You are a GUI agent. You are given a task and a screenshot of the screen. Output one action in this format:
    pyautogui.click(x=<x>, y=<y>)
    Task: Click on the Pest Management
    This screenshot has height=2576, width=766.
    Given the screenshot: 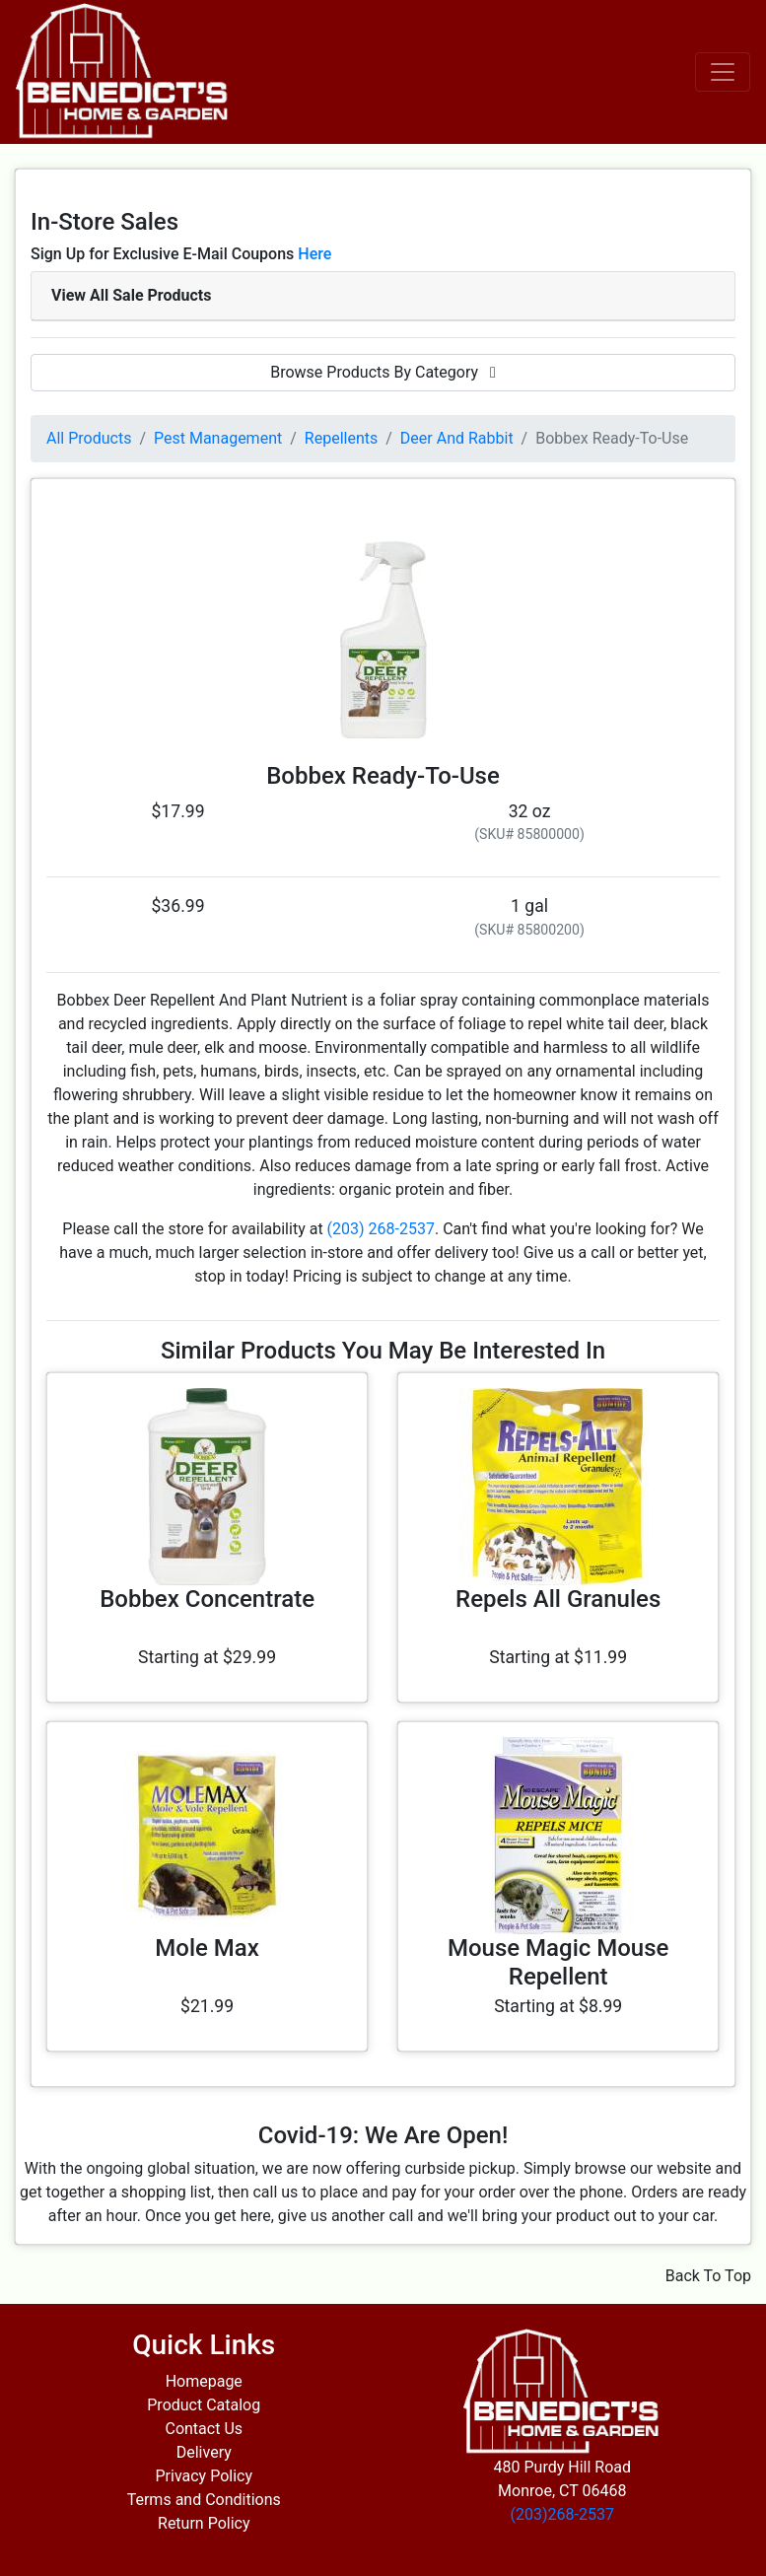 What is the action you would take?
    pyautogui.click(x=218, y=438)
    